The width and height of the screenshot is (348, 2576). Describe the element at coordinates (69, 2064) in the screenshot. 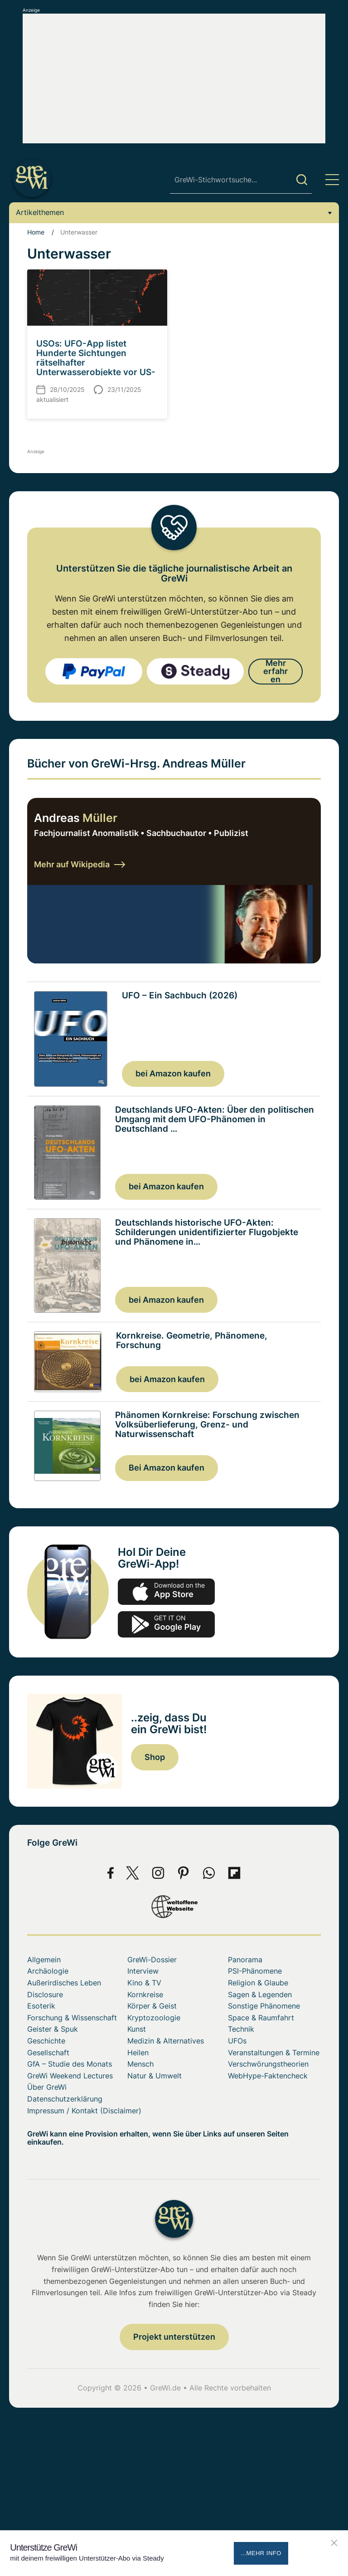

I see `GfA – Studie des Monats` at that location.